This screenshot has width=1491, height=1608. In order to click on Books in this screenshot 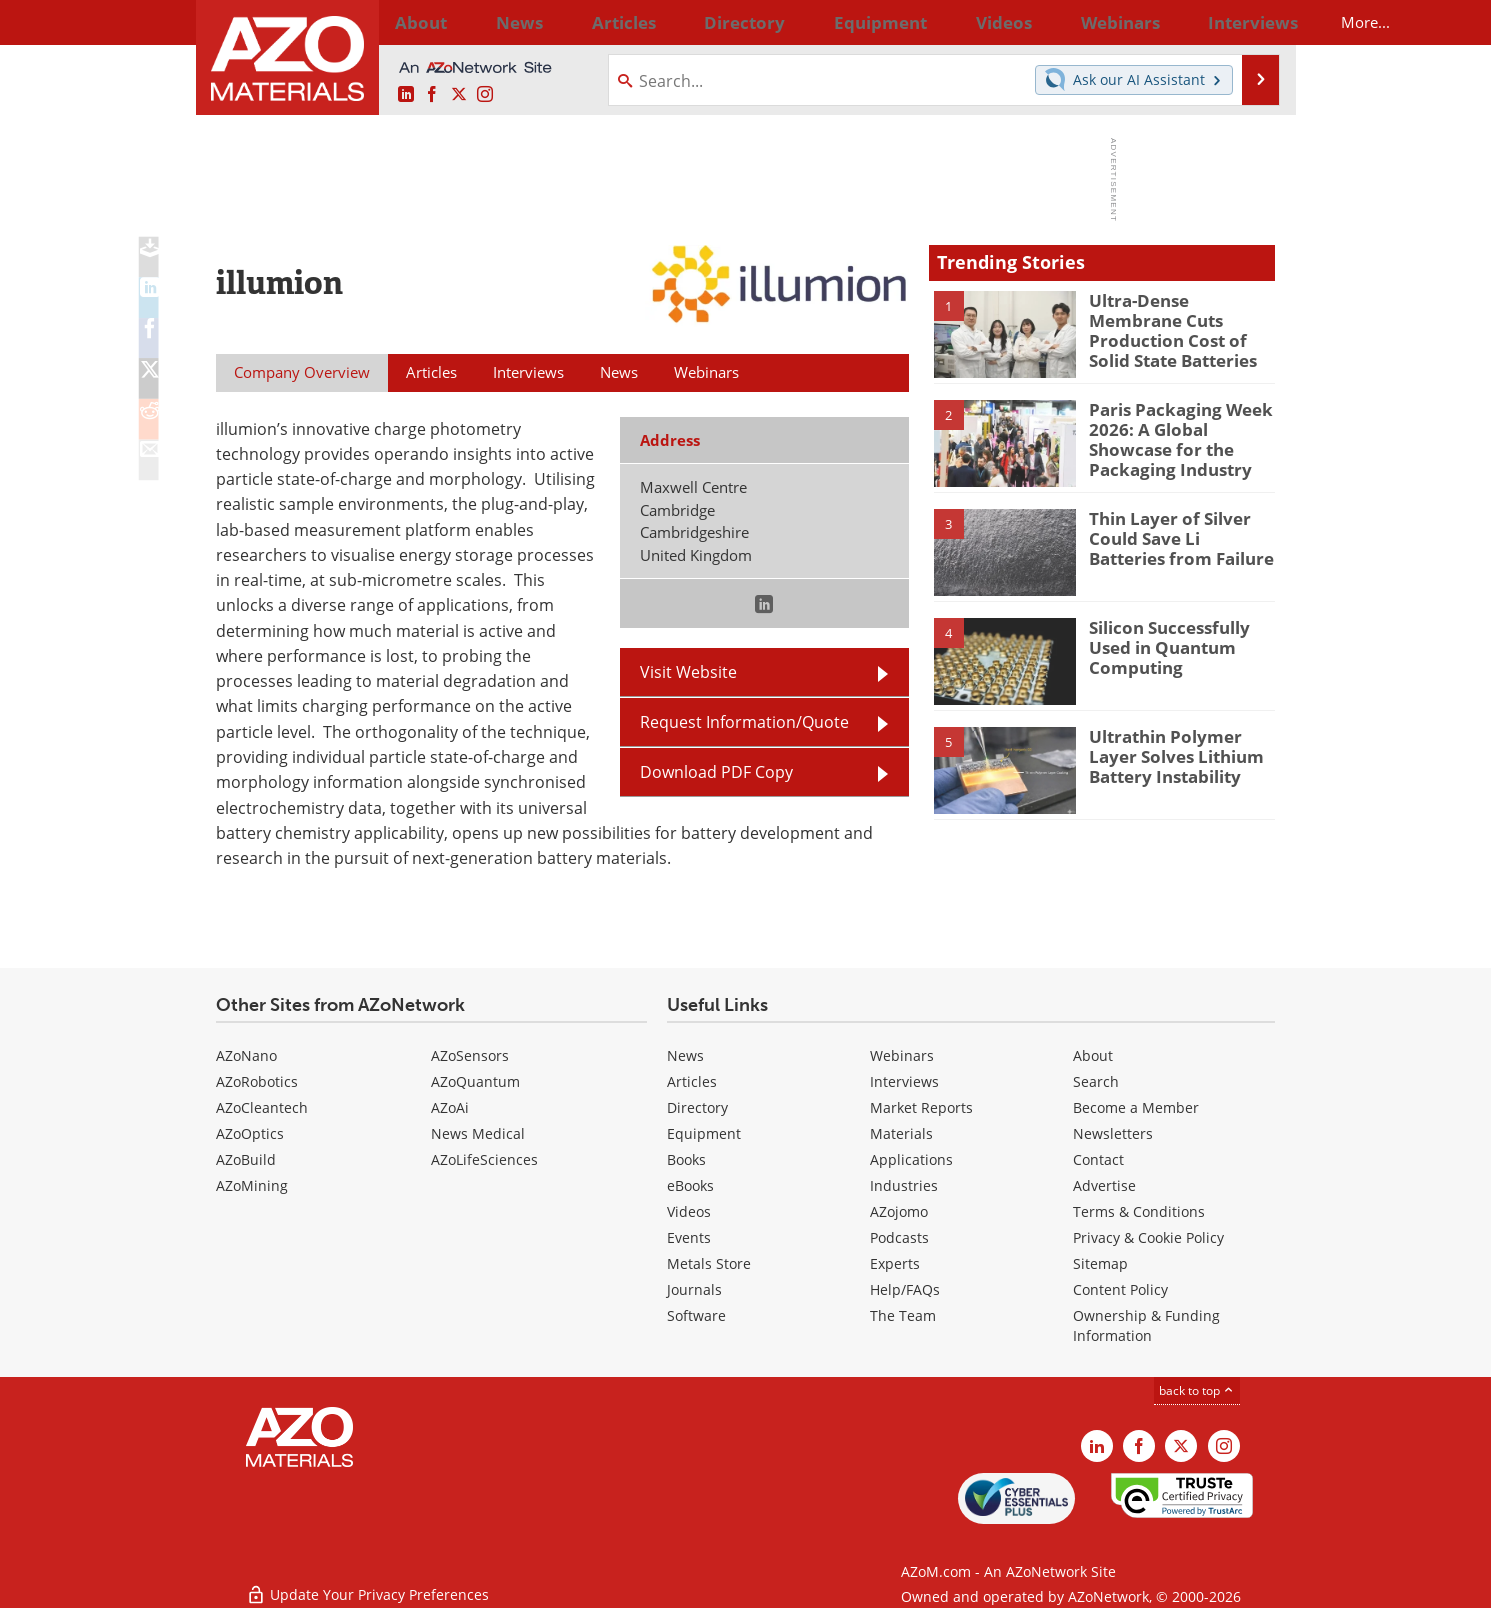, I will do `click(686, 1159)`.